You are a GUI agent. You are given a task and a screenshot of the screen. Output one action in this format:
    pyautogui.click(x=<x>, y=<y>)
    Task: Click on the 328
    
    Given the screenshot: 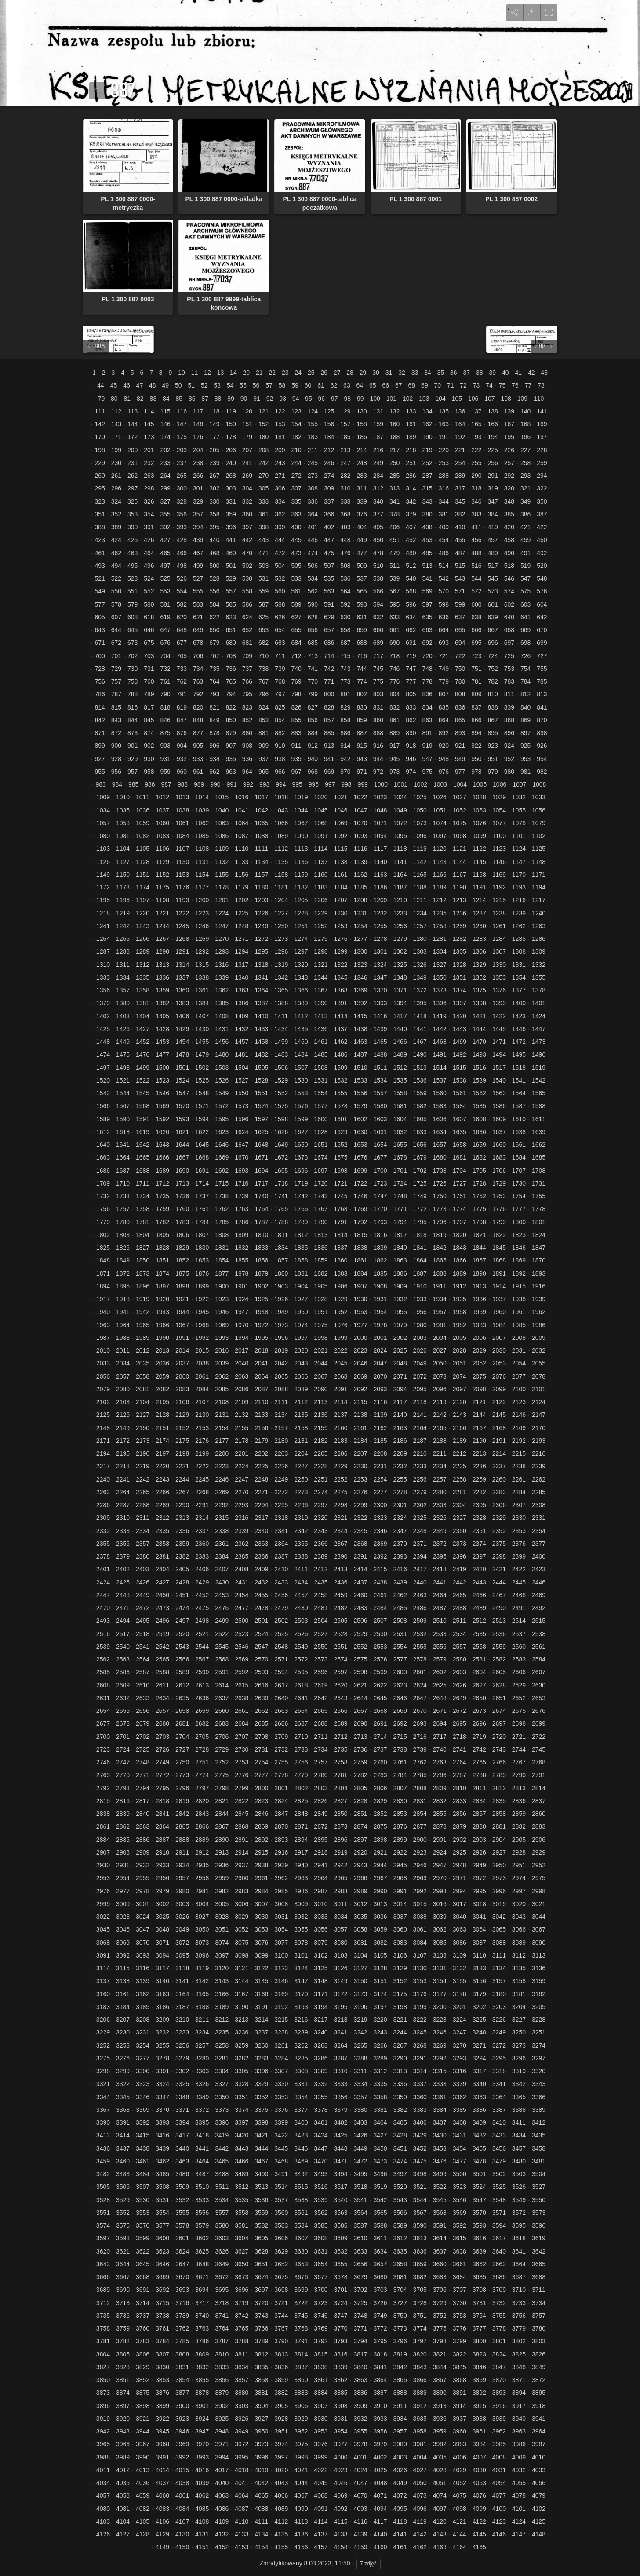 What is the action you would take?
    pyautogui.click(x=182, y=501)
    